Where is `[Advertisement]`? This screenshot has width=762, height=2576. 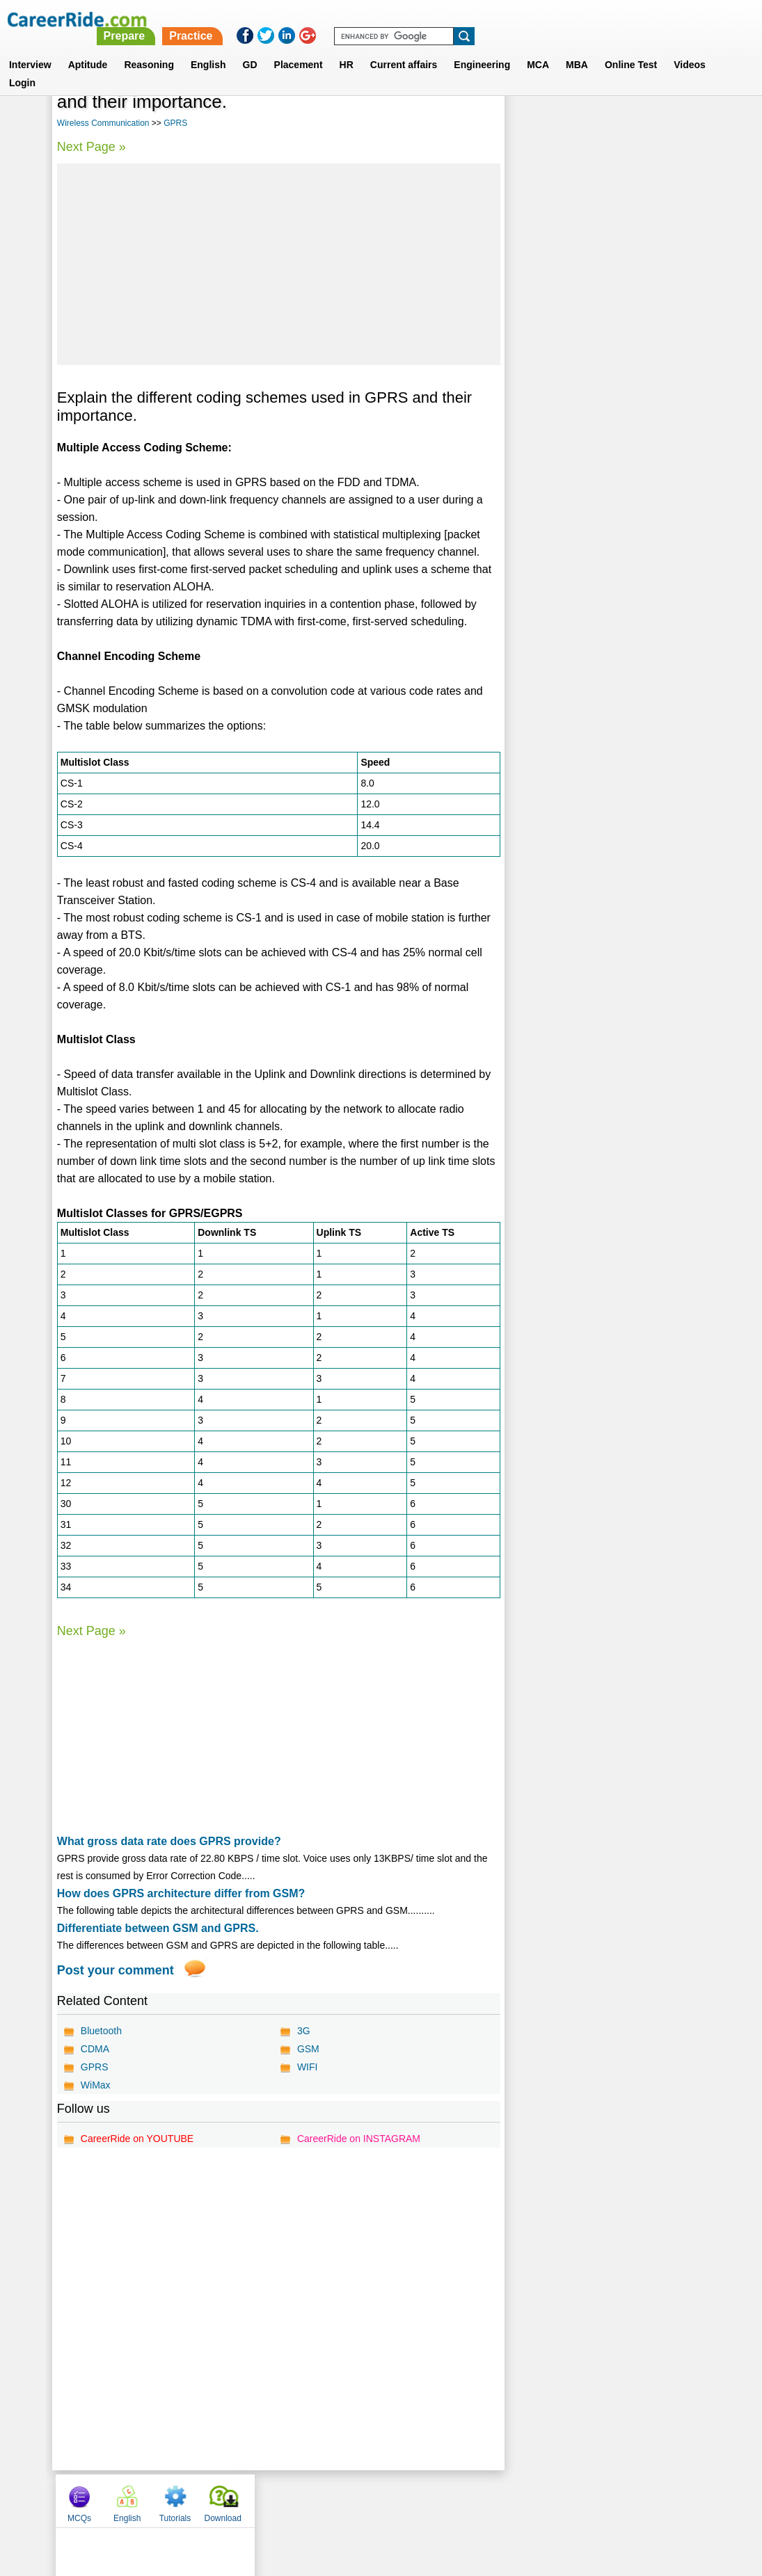
[Advertisement] is located at coordinates (278, 264).